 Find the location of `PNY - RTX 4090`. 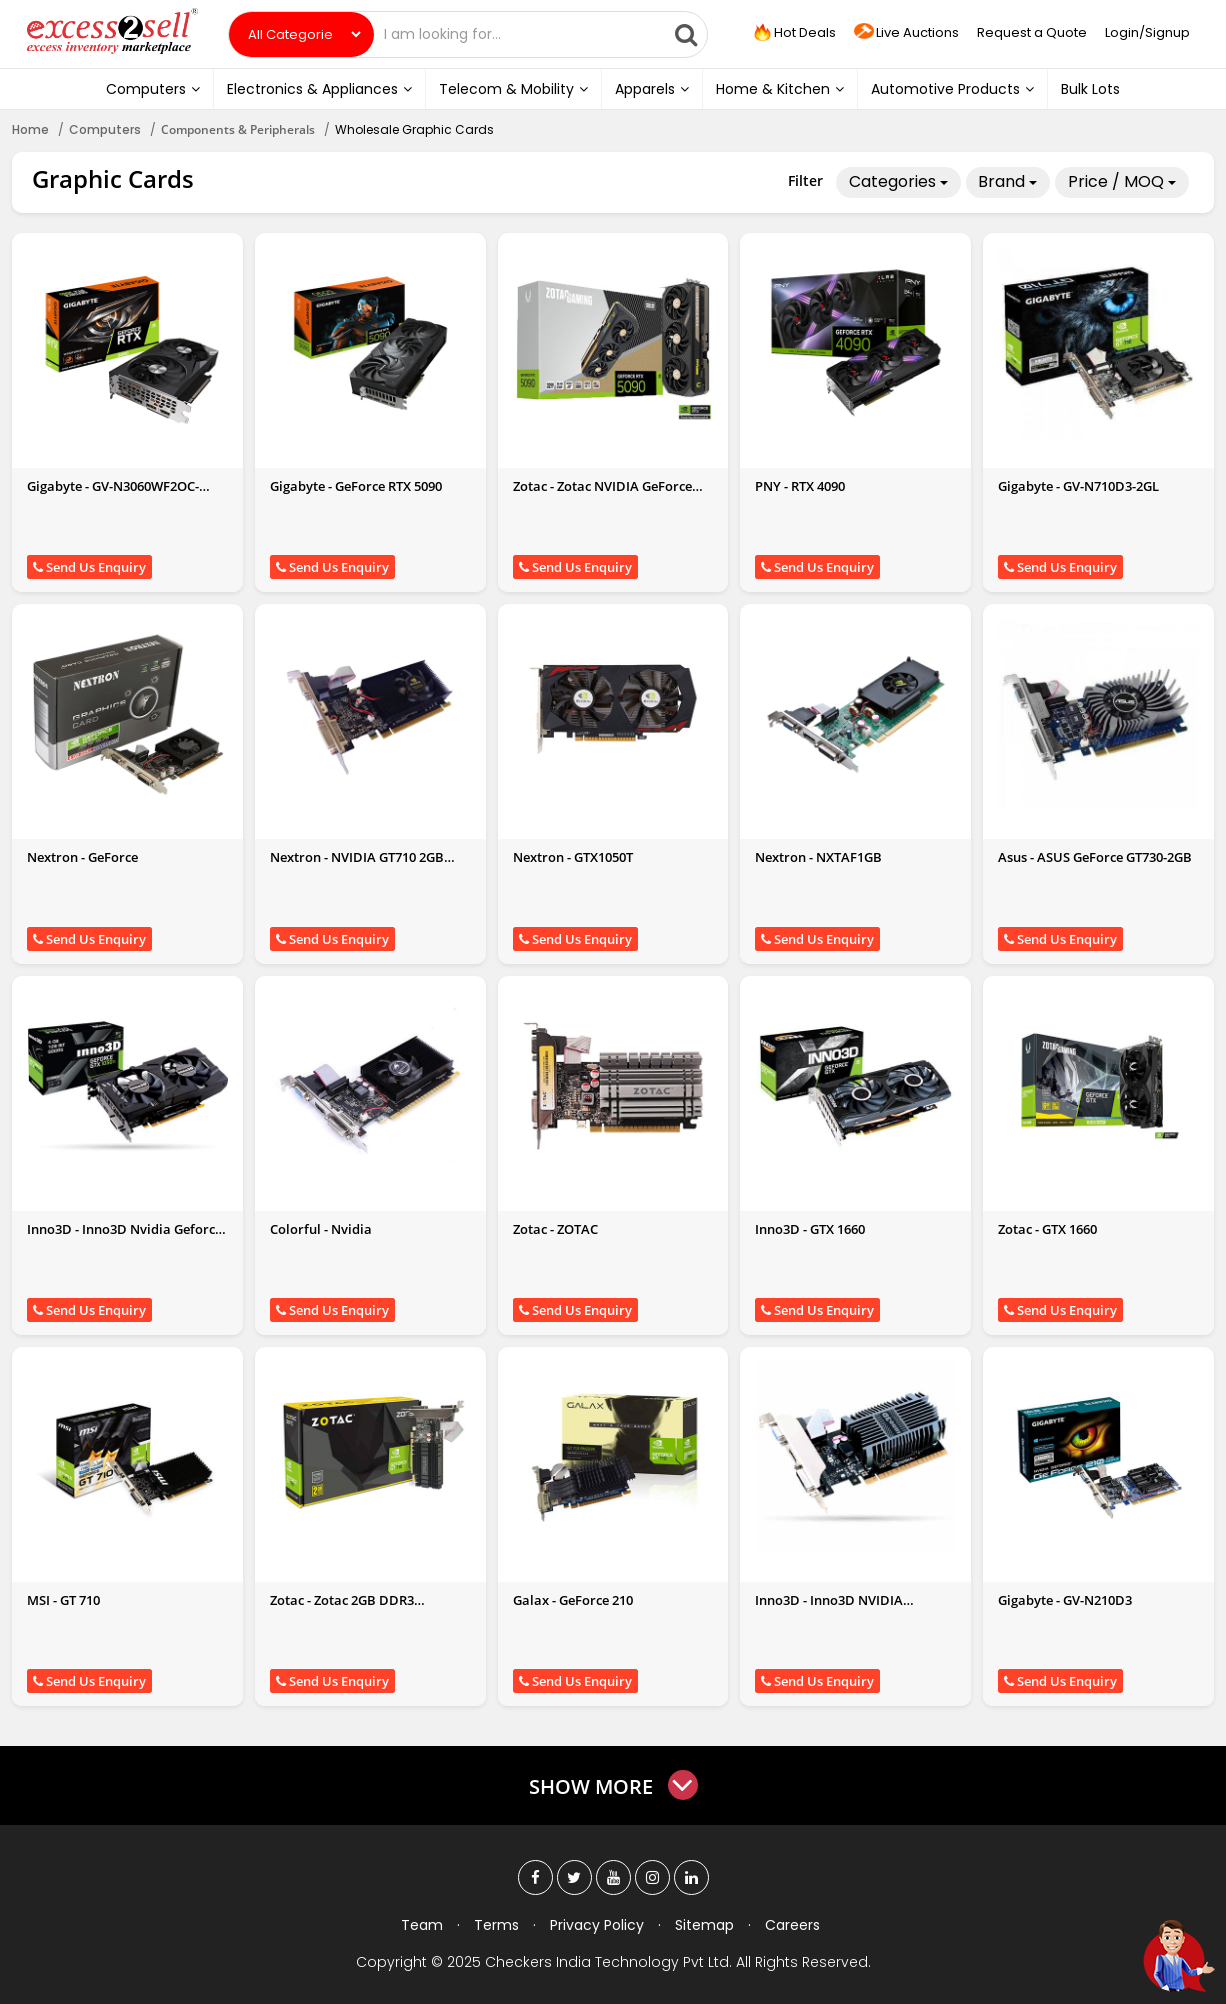

PNY - RTX 4090 is located at coordinates (800, 486).